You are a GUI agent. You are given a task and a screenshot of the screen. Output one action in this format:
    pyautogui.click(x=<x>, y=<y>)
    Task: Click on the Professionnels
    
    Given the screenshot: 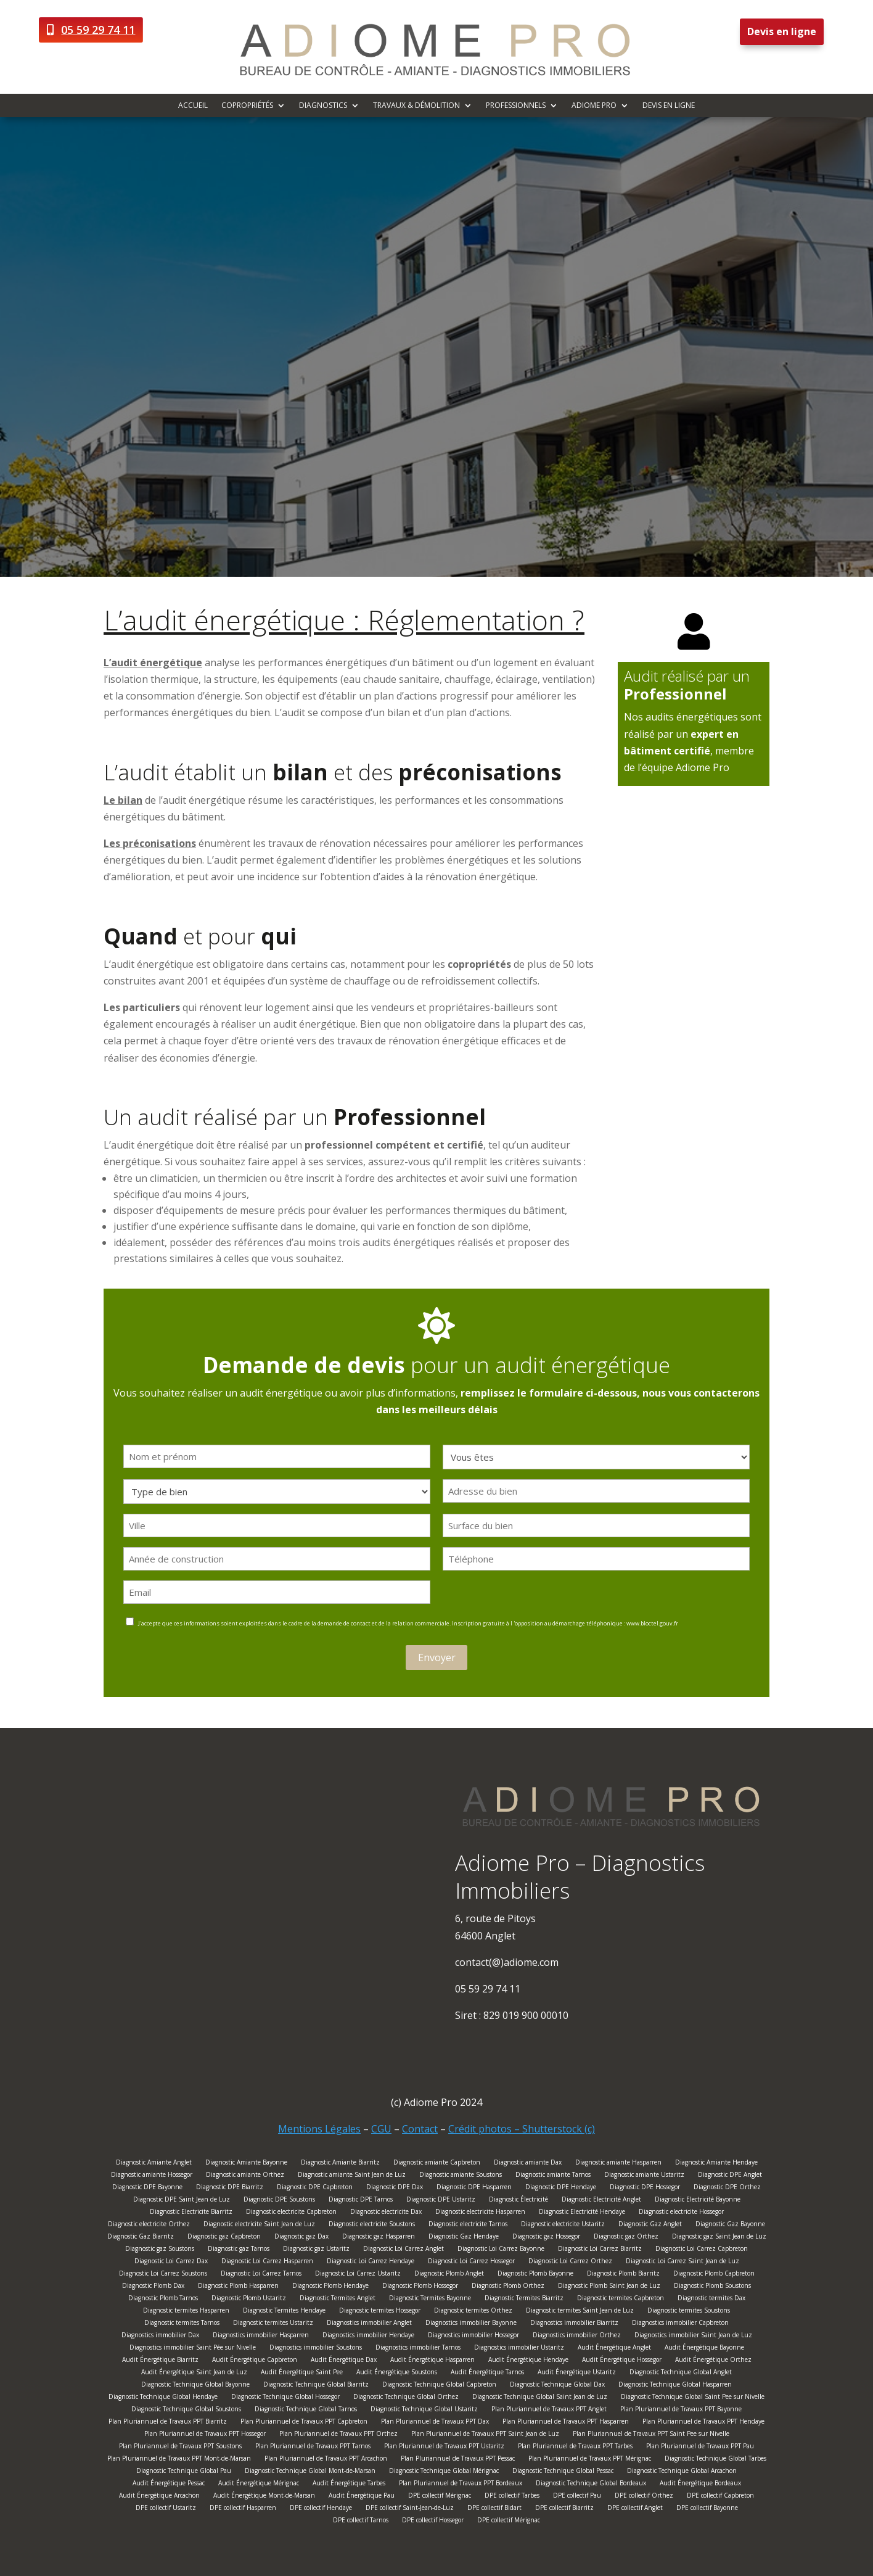 What is the action you would take?
    pyautogui.click(x=516, y=105)
    